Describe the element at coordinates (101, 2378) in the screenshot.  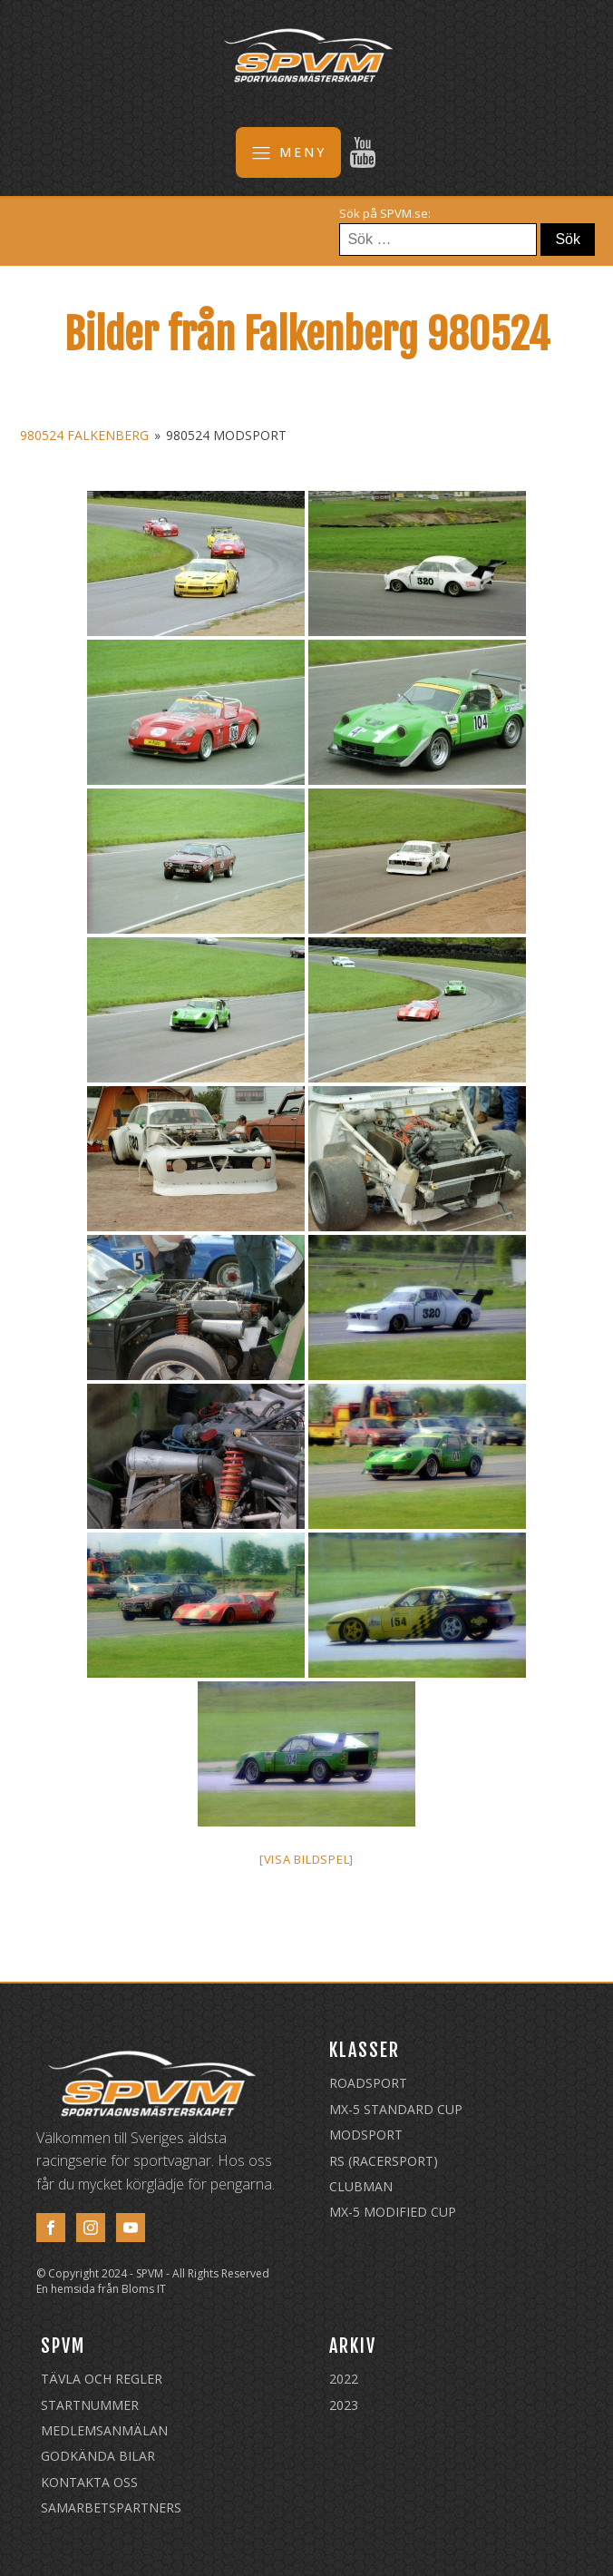
I see `Tävla och regler` at that location.